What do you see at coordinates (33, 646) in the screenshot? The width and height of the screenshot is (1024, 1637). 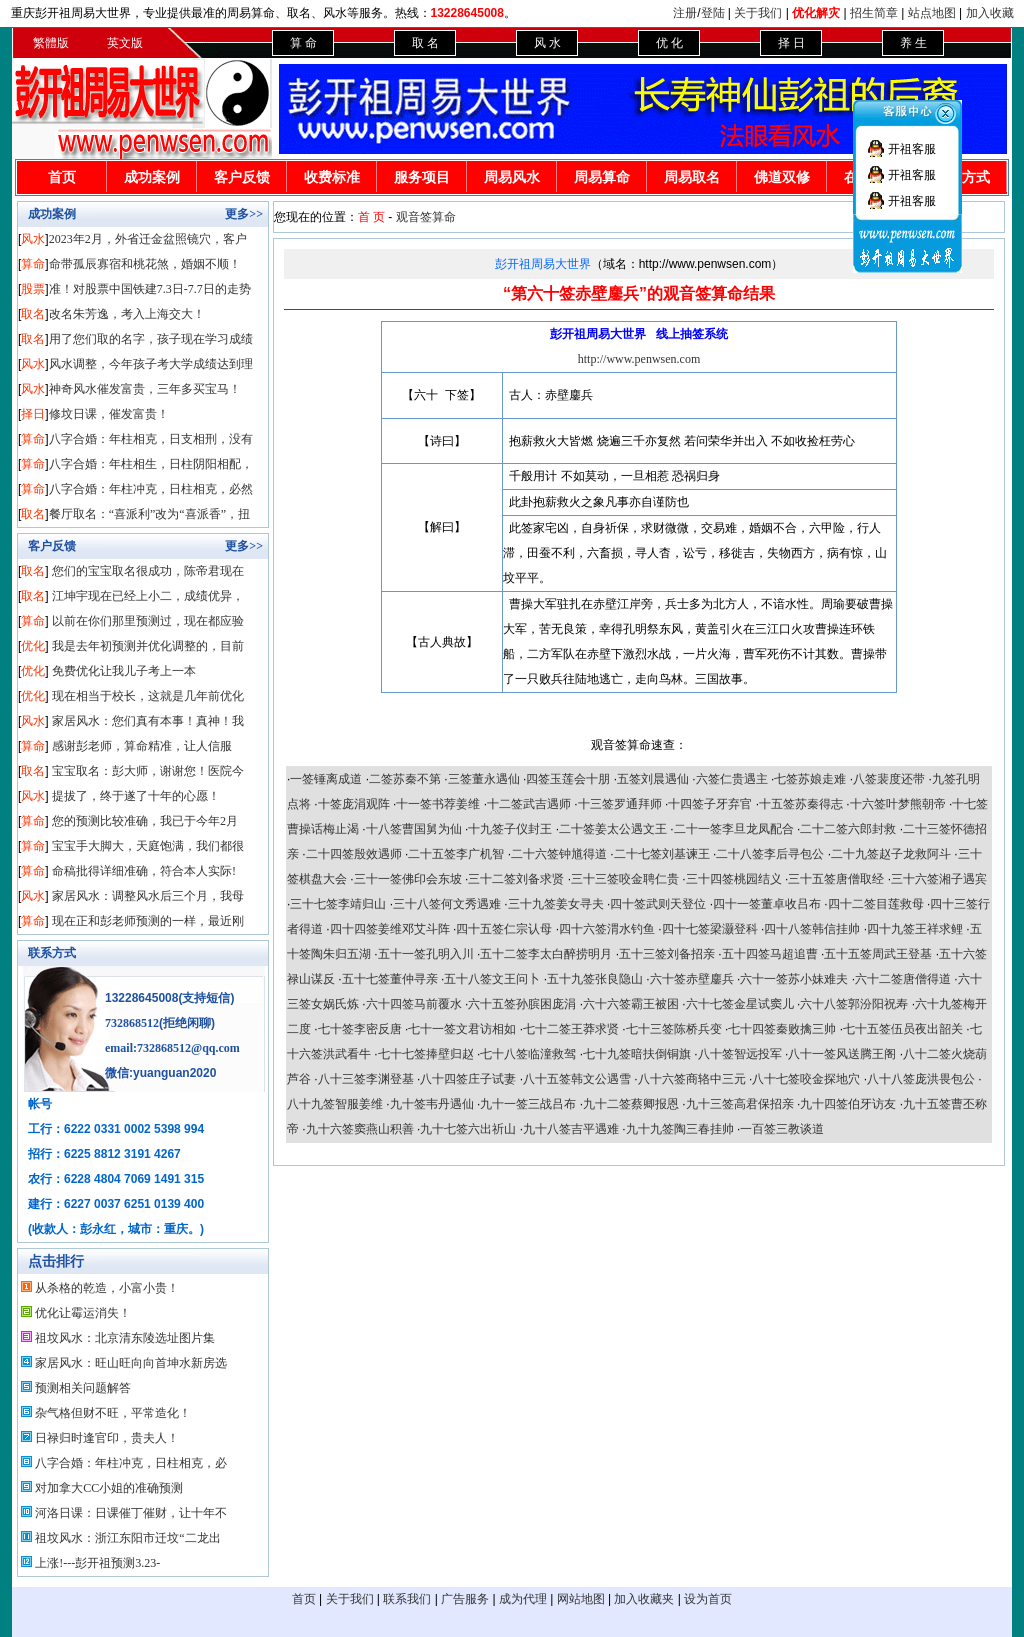 I see `优化` at bounding box center [33, 646].